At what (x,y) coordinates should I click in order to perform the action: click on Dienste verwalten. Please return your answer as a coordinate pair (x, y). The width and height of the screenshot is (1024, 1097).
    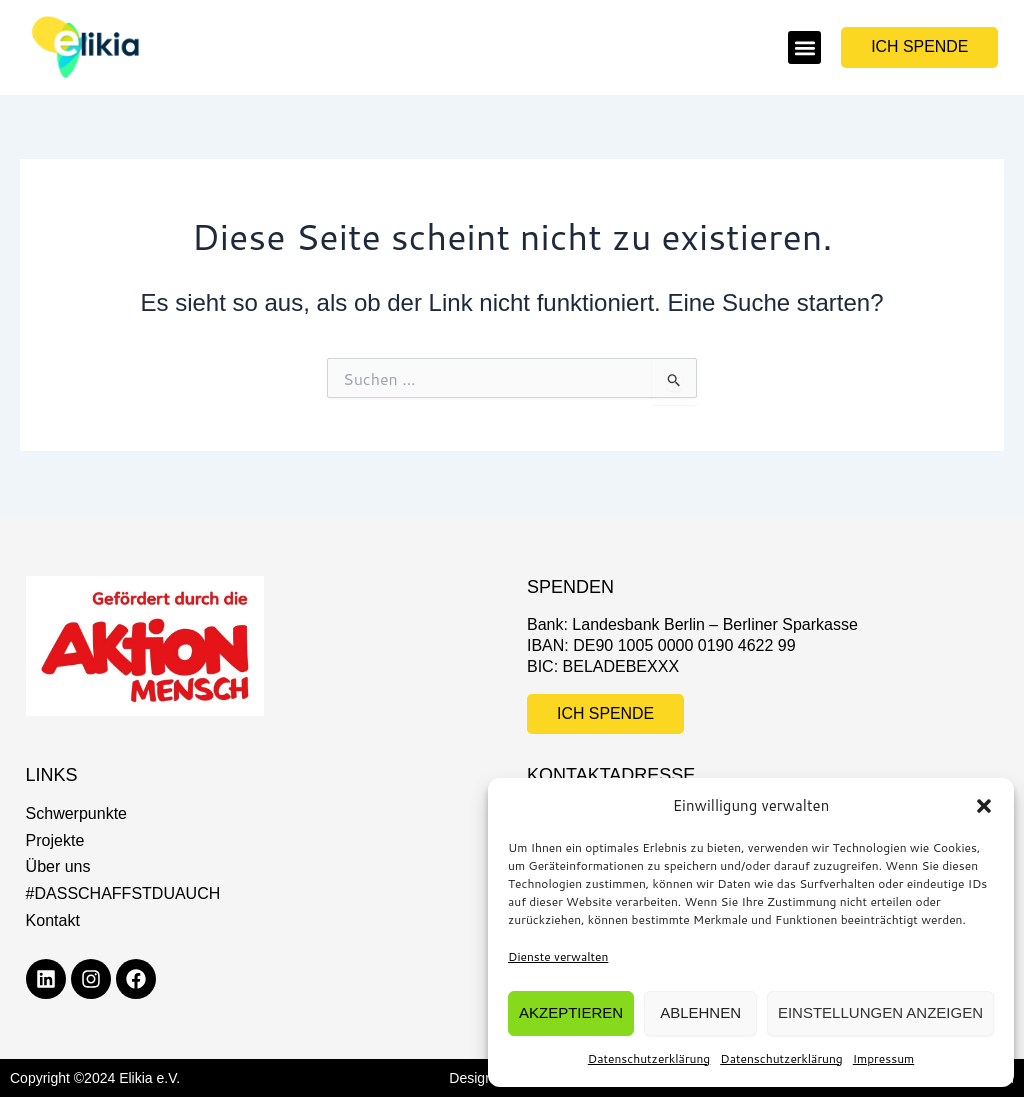
    Looking at the image, I should click on (558, 956).